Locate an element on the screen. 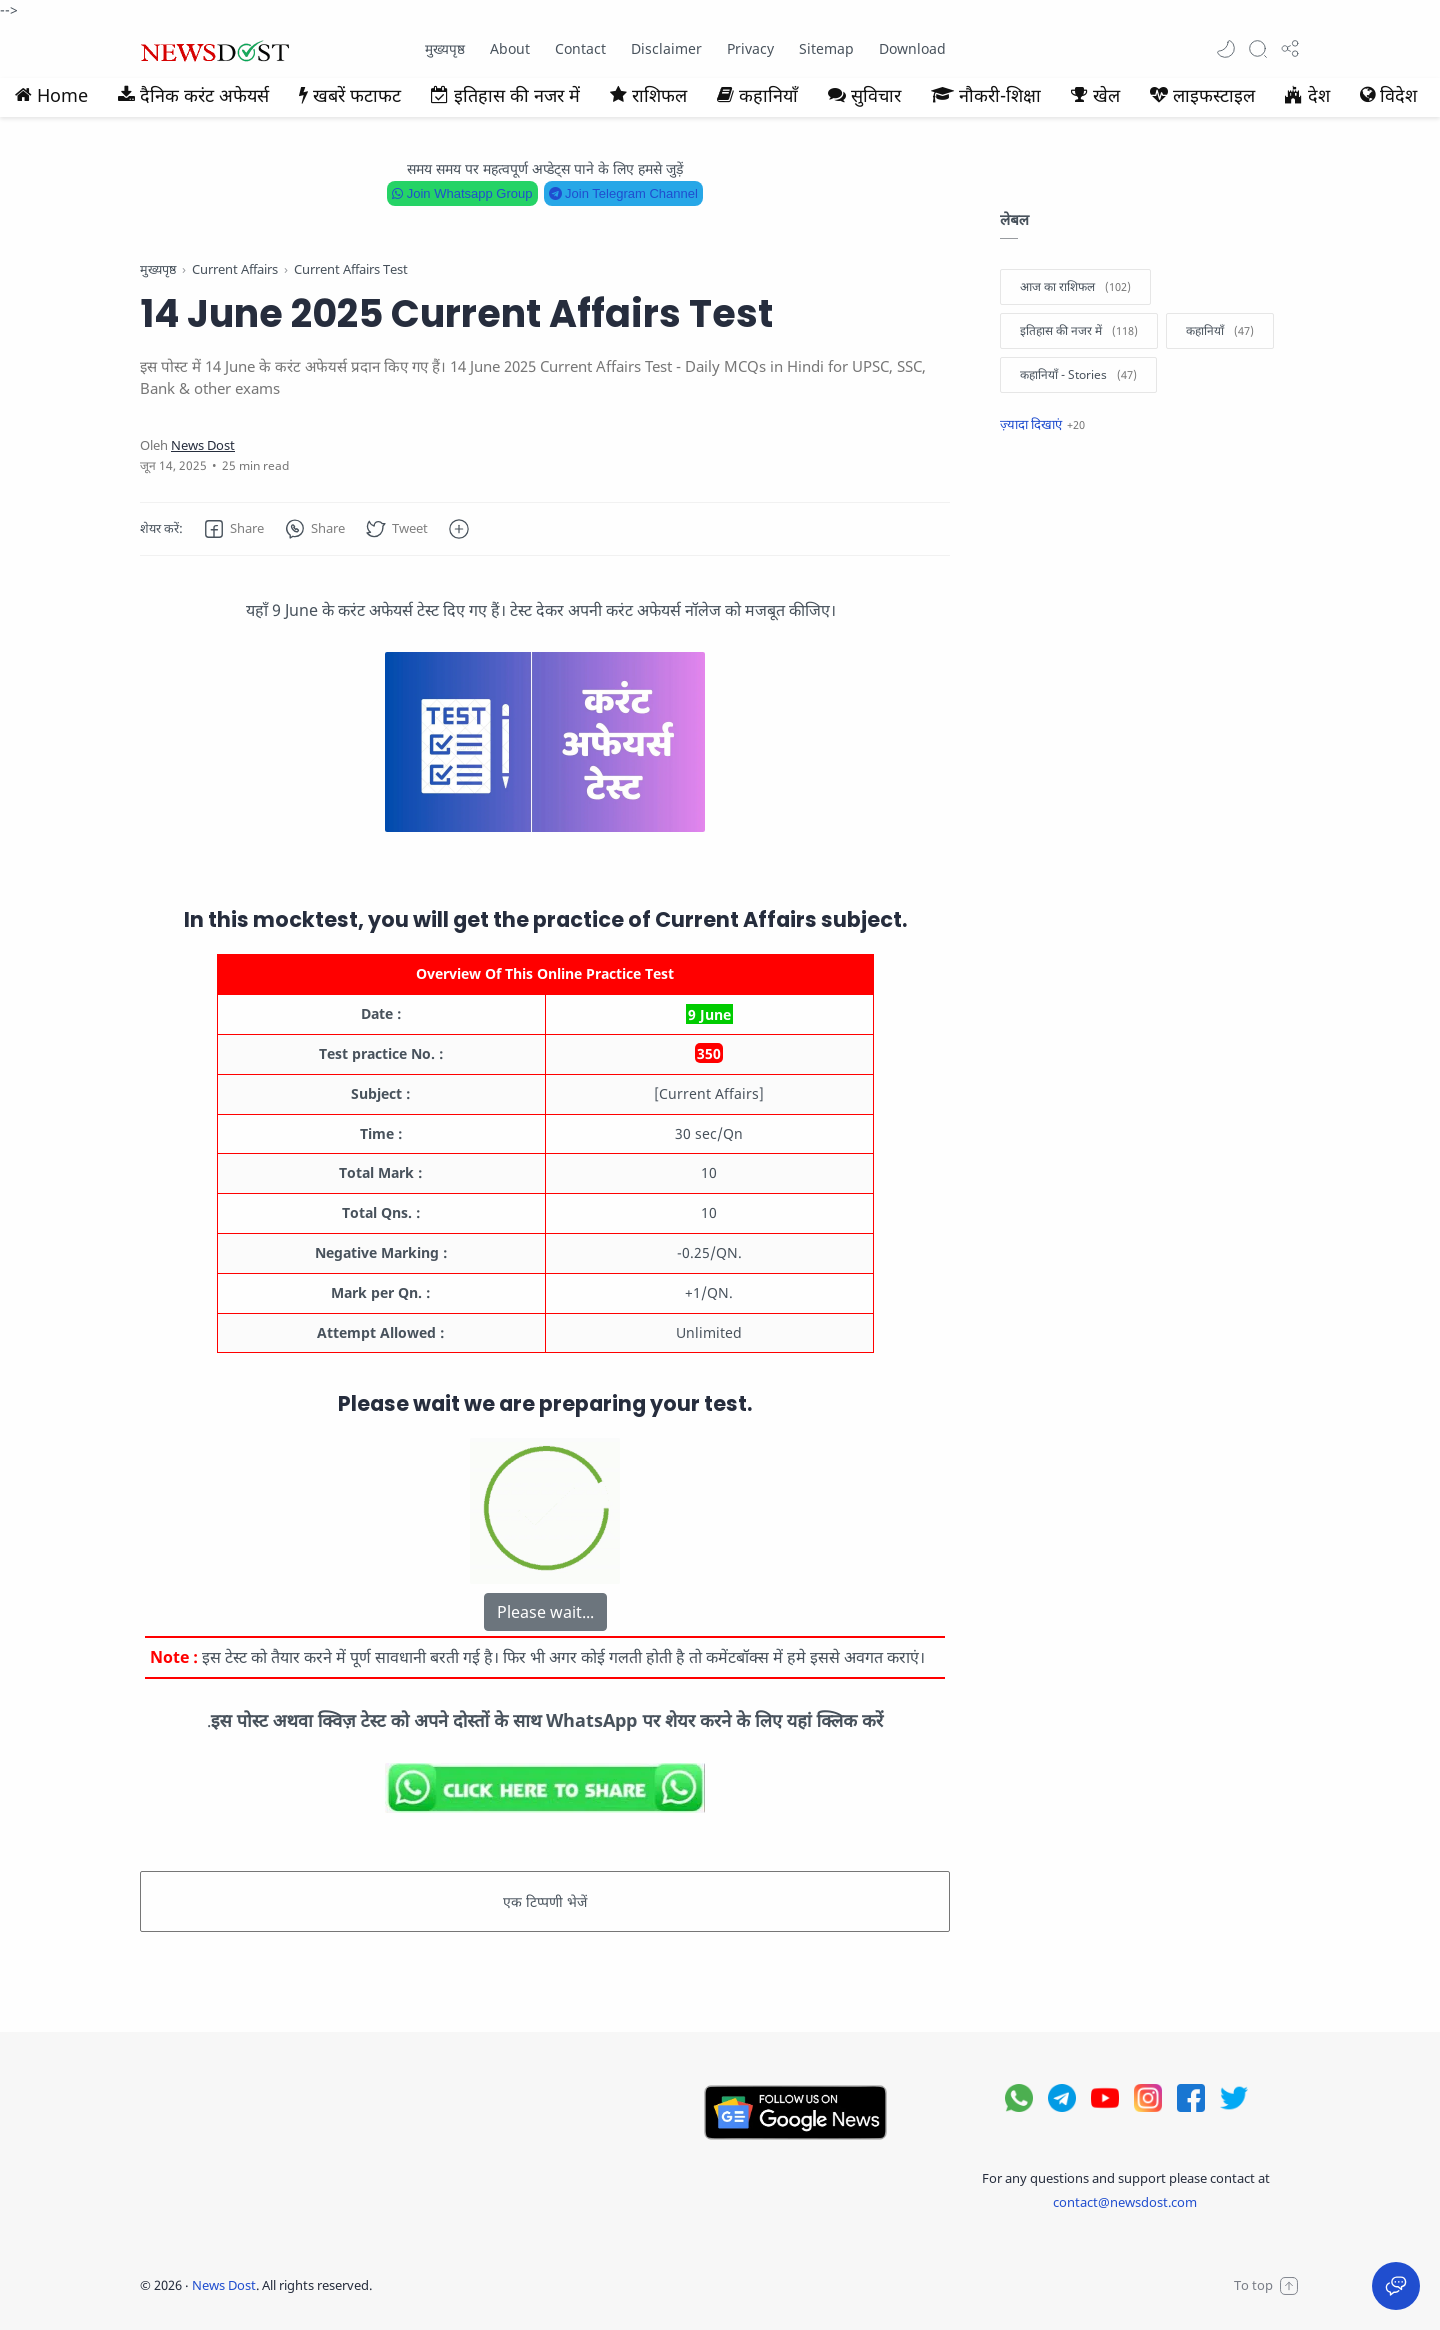 This screenshot has width=1440, height=2330. खेल is located at coordinates (1095, 95).